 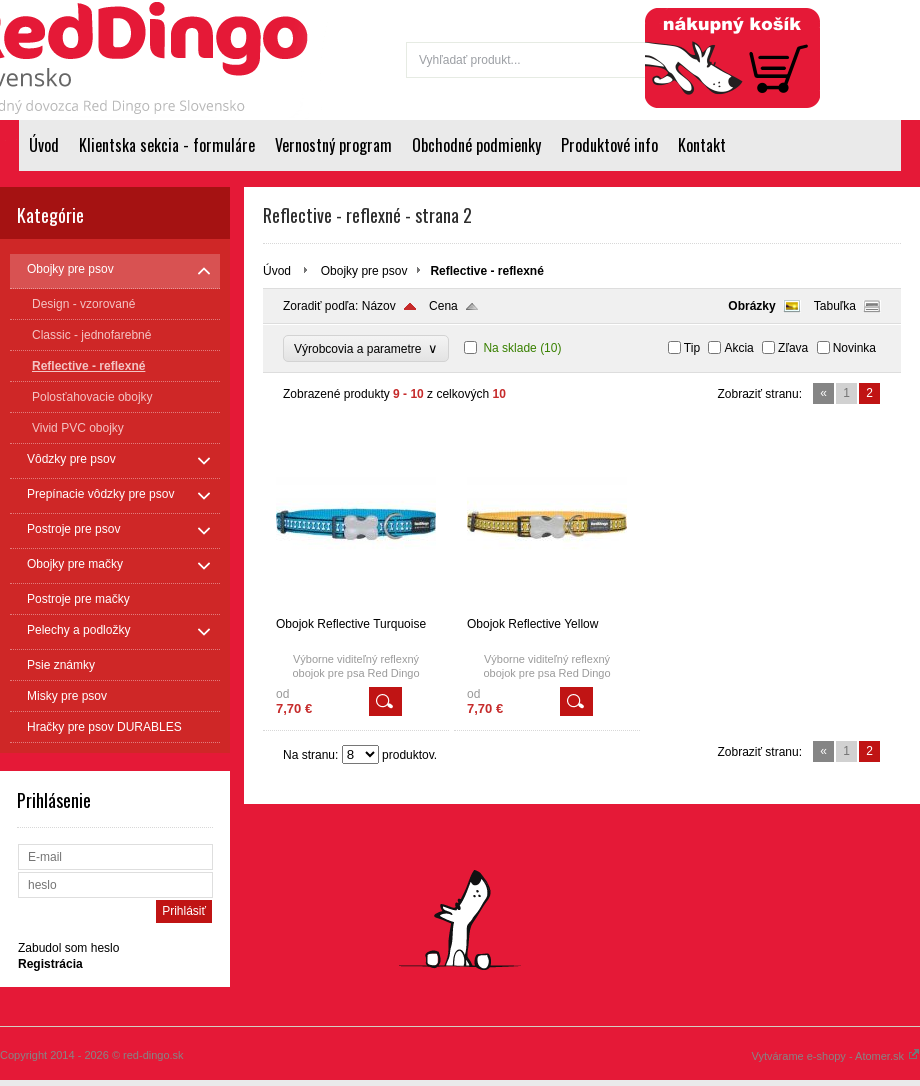 I want to click on Kontakt, so click(x=702, y=145).